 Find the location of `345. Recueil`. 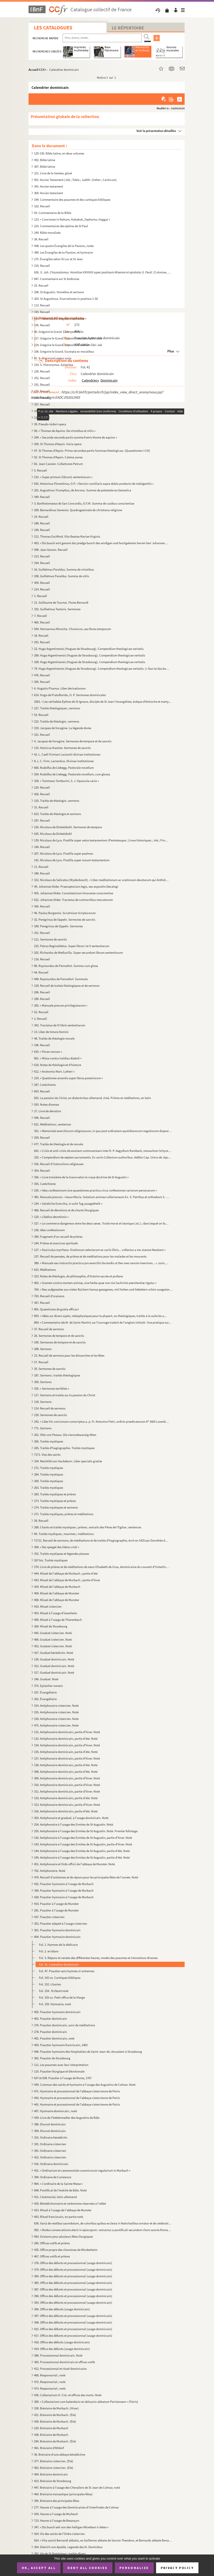

345. Recueil is located at coordinates (42, 906).